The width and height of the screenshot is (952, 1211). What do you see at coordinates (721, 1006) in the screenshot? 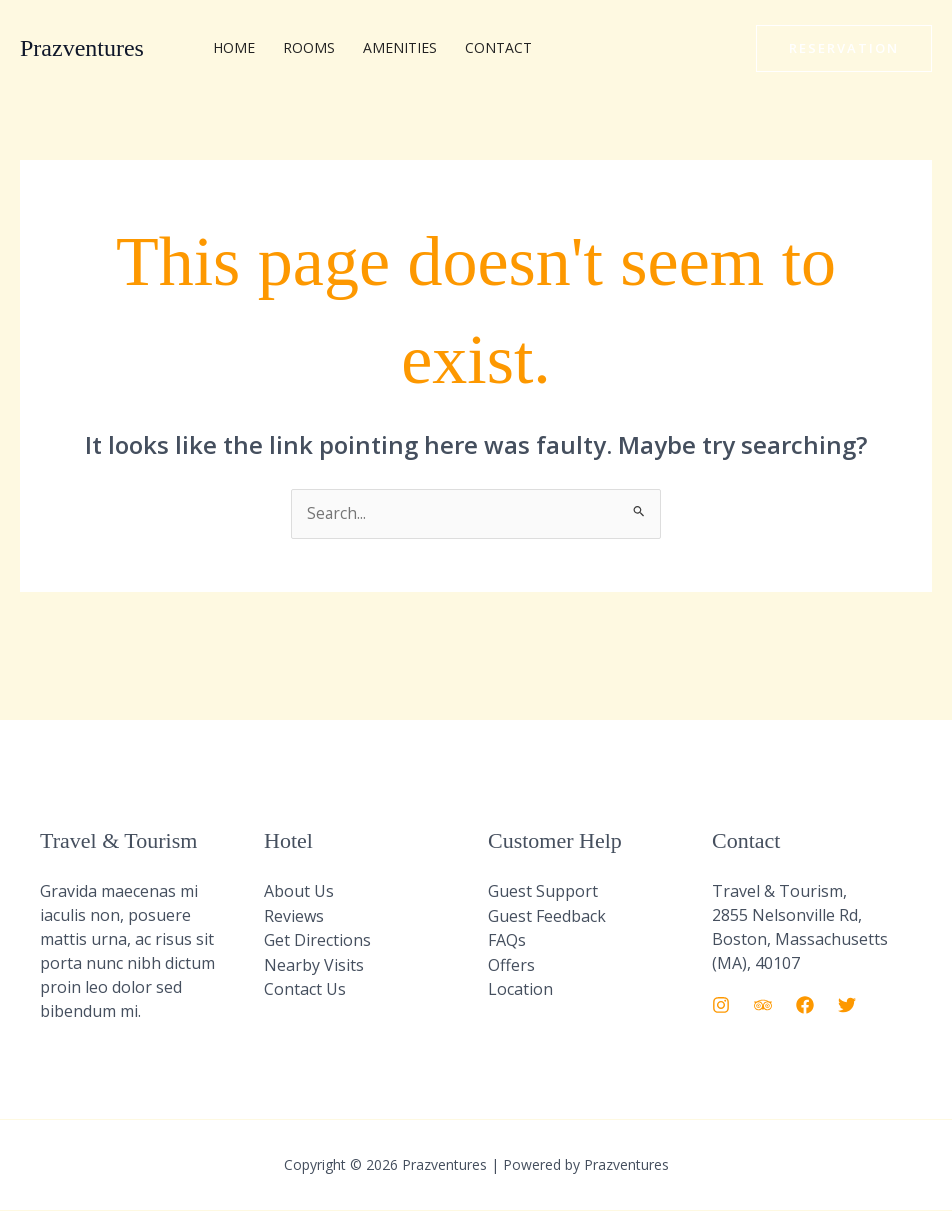
I see `[Instagram]` at bounding box center [721, 1006].